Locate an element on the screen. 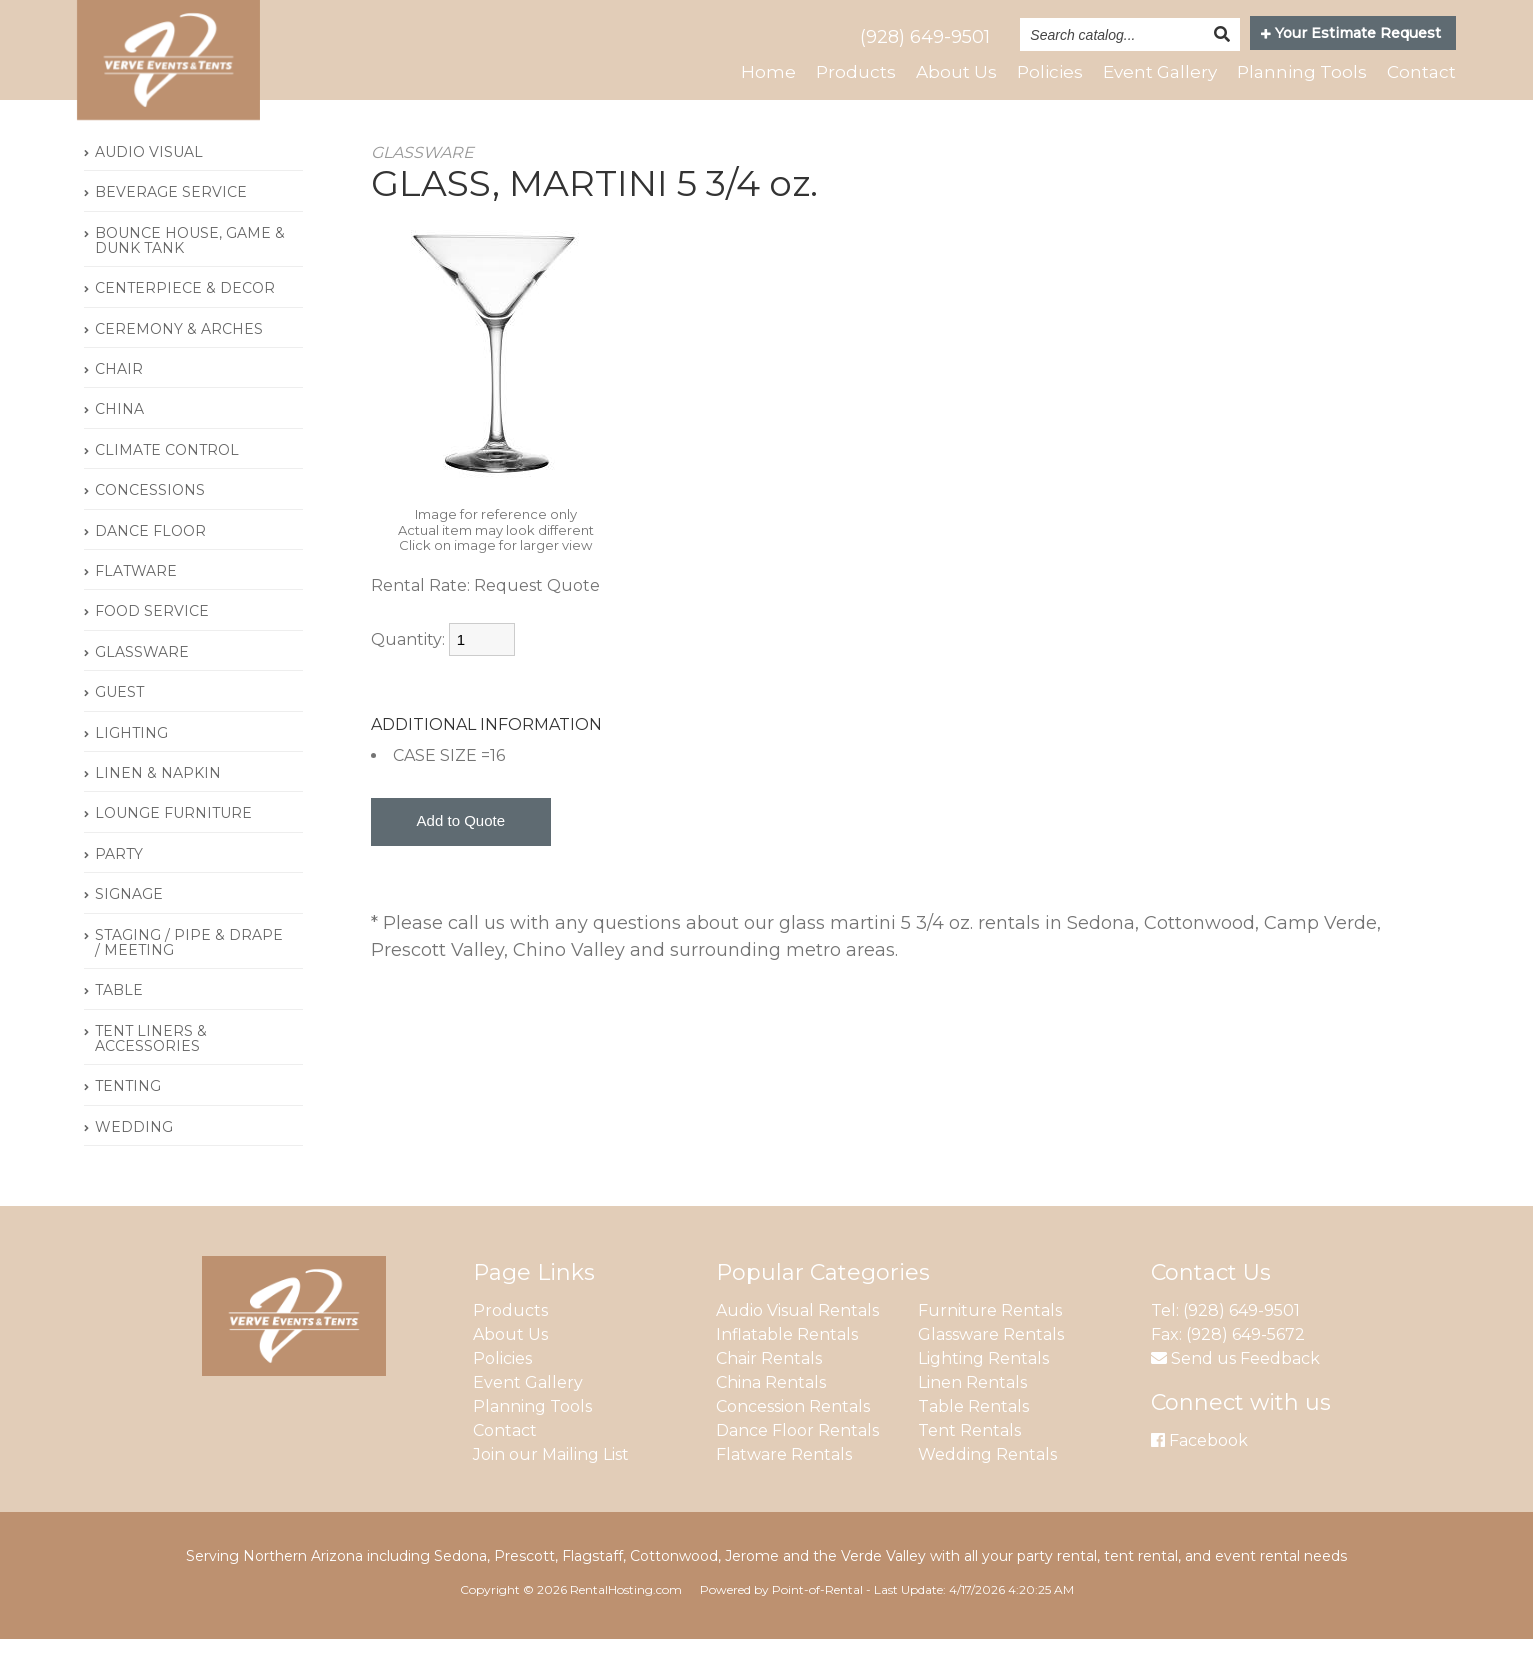 Image resolution: width=1533 pixels, height=1668 pixels. CENTERPIECE & DECOR is located at coordinates (185, 318).